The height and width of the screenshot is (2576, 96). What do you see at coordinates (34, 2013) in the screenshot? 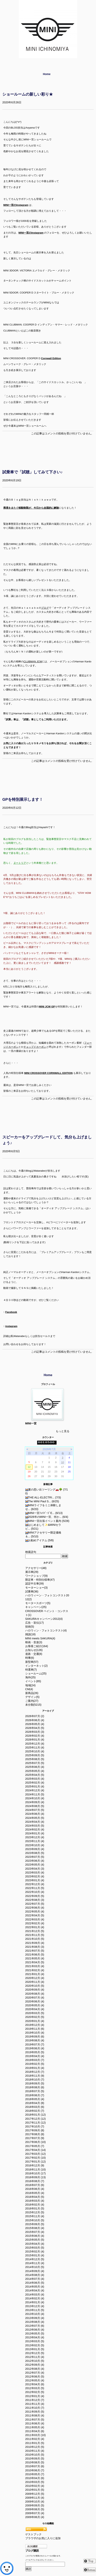
I see `2020年03月 (5)` at bounding box center [34, 2013].